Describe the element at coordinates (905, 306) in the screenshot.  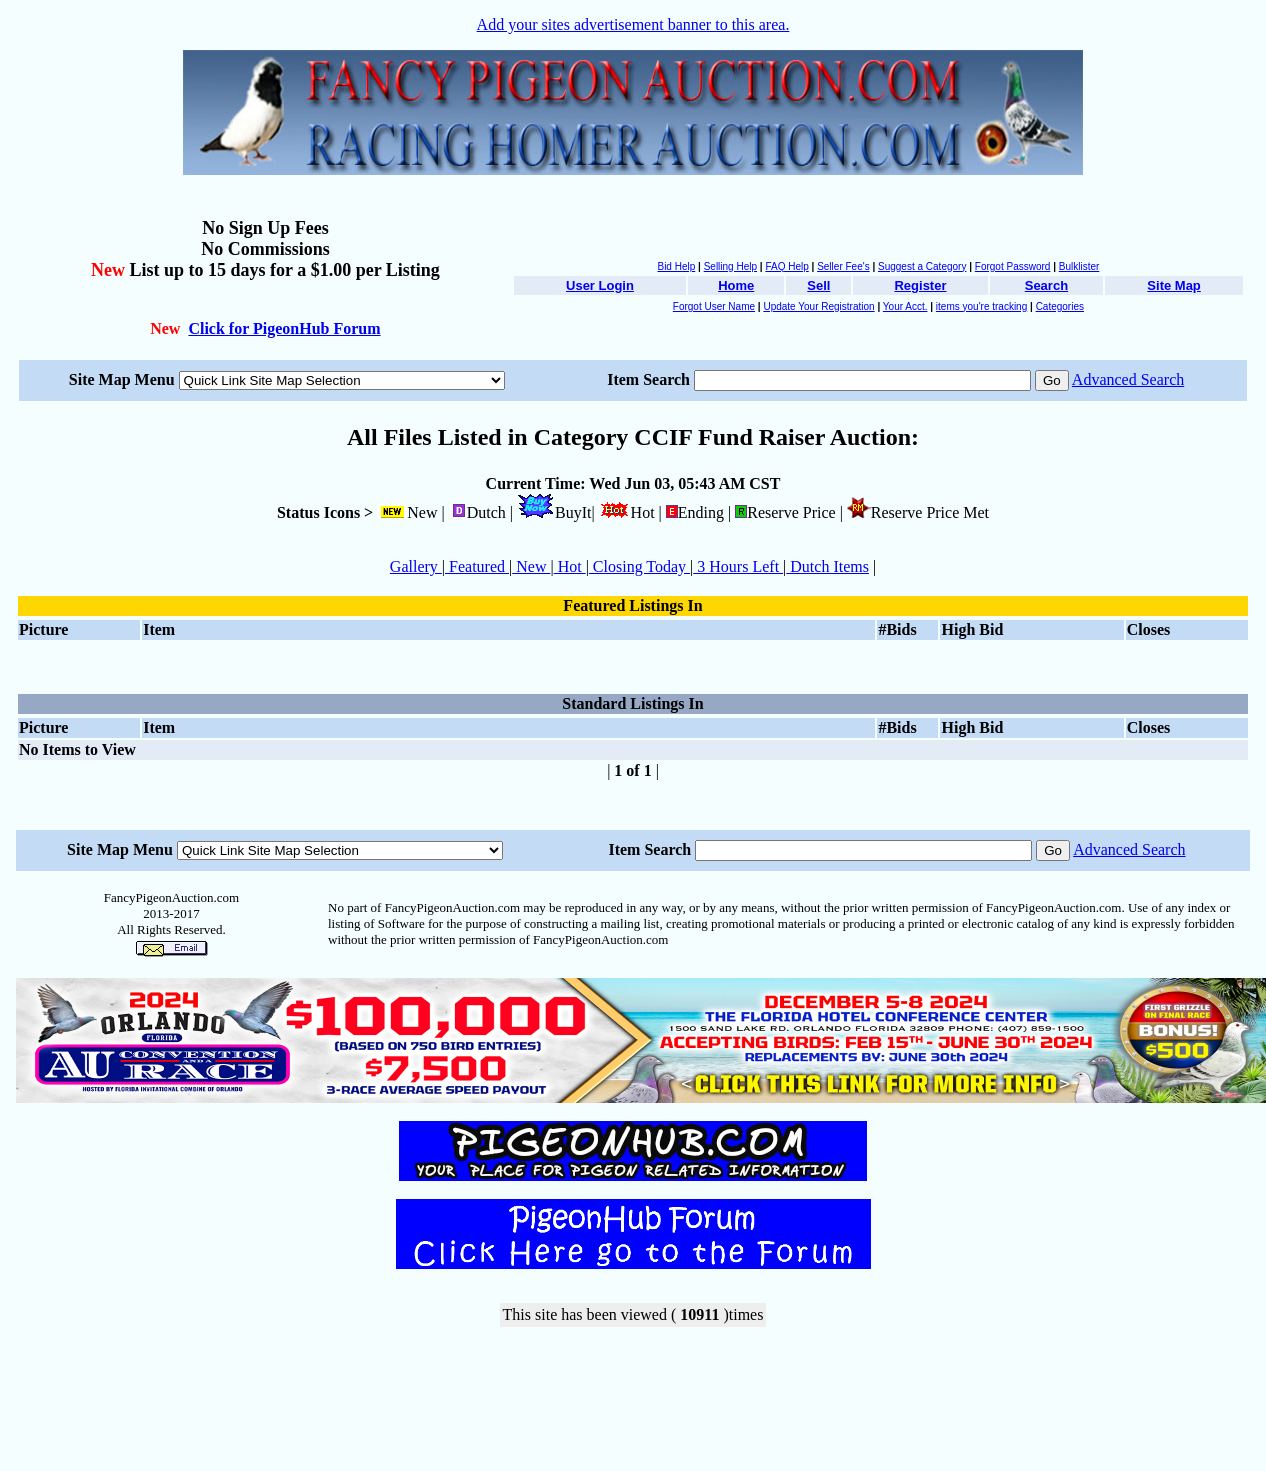
I see `Your Acct.` at that location.